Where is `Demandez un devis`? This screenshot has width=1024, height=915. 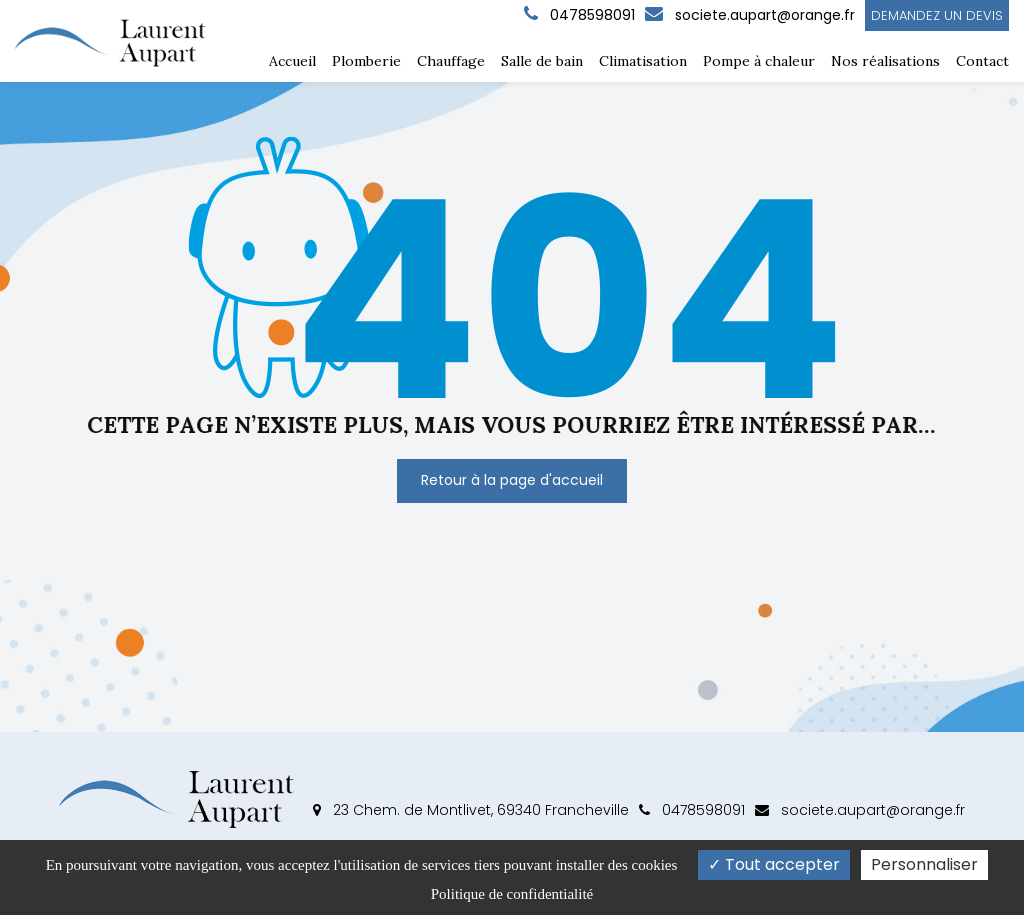
Demandez un devis is located at coordinates (937, 15).